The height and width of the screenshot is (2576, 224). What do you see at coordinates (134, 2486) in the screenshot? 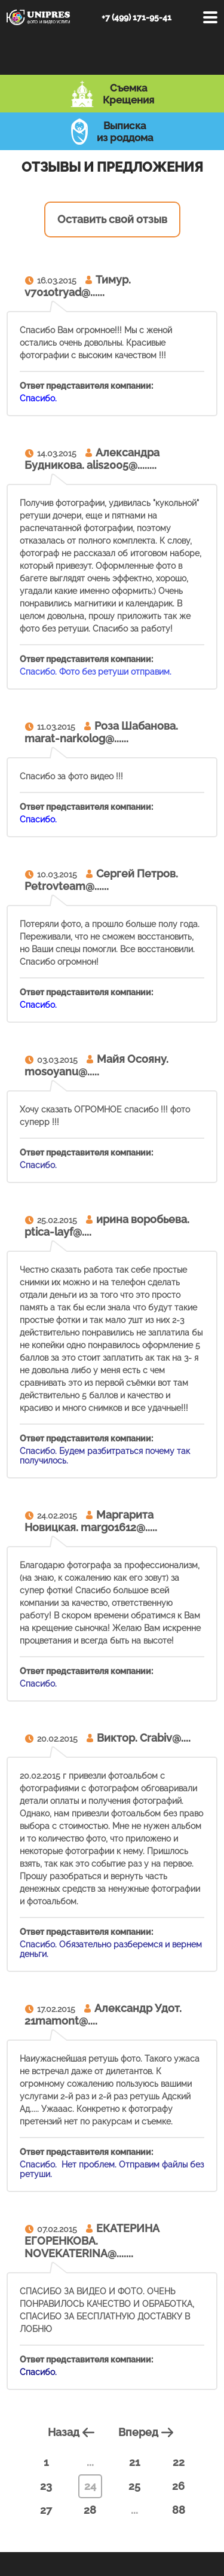
I see `25` at bounding box center [134, 2486].